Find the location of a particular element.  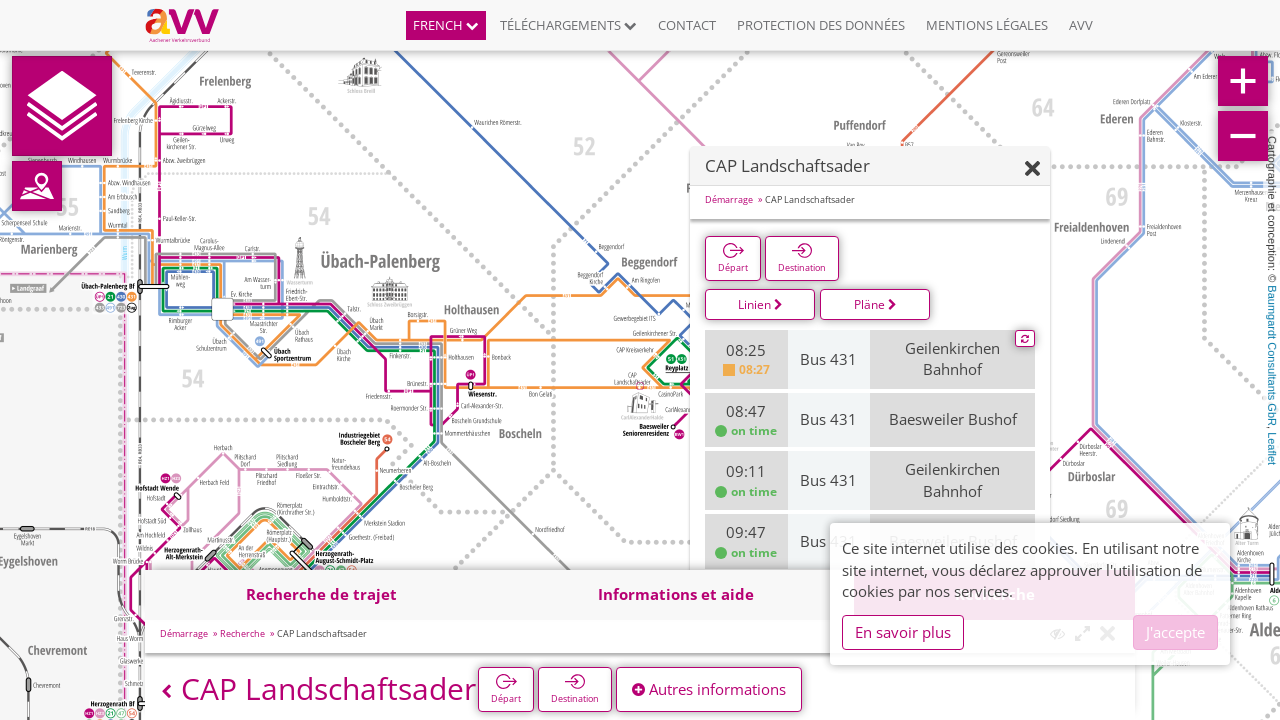

[Fermer] is located at coordinates (1032, 169).